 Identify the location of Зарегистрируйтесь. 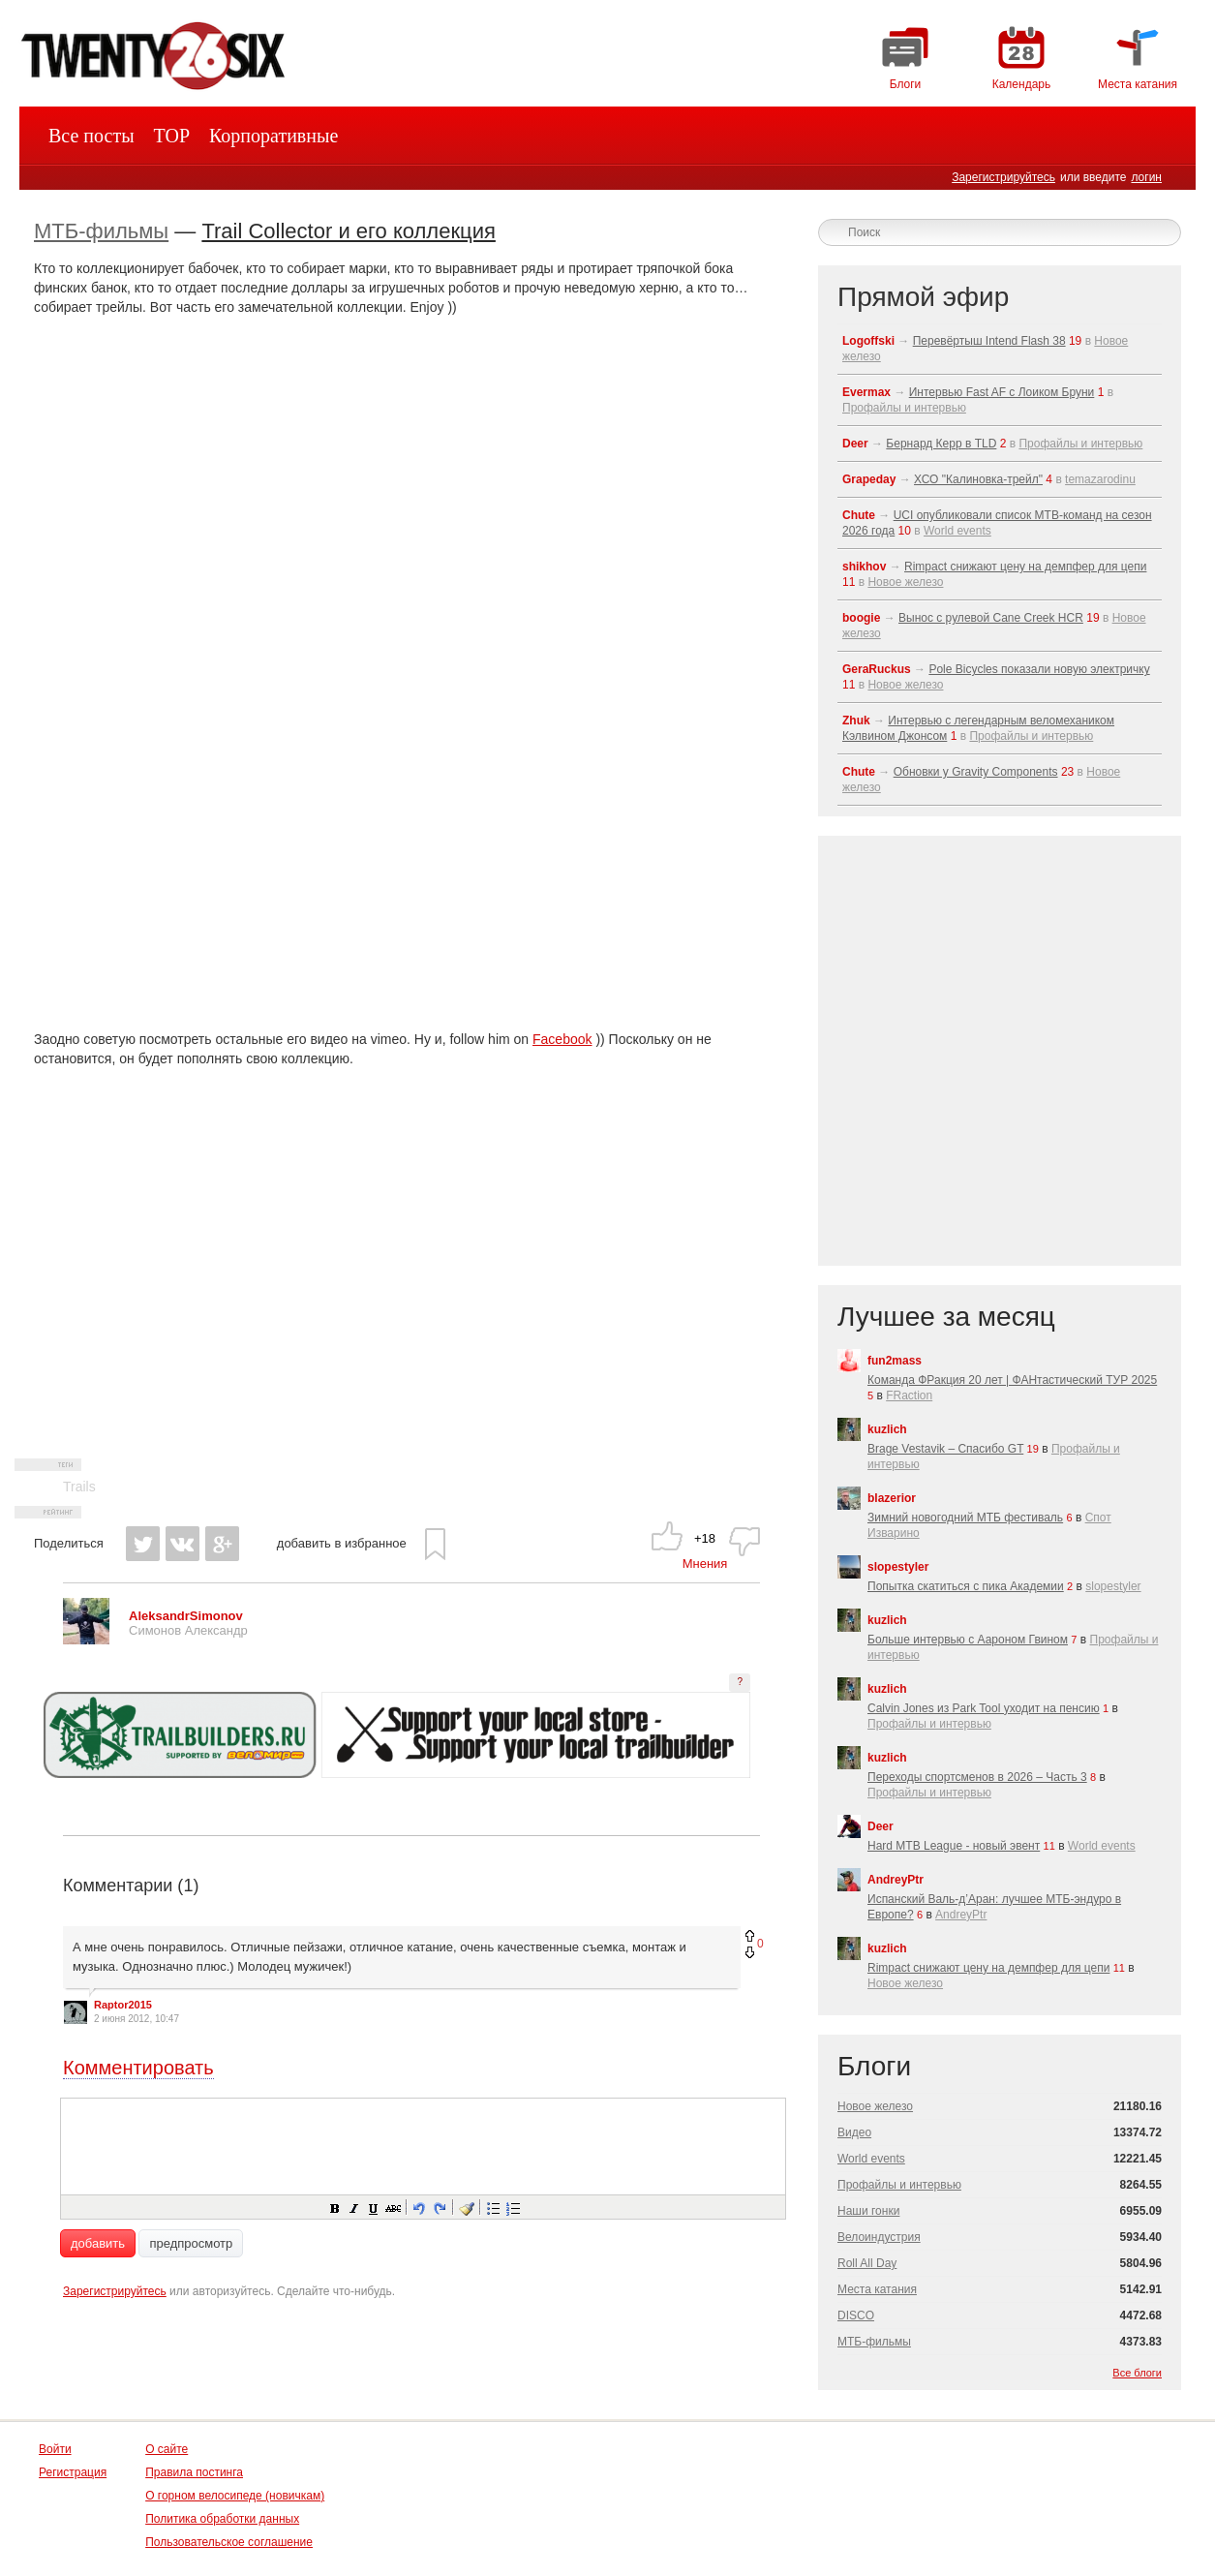
(1003, 177).